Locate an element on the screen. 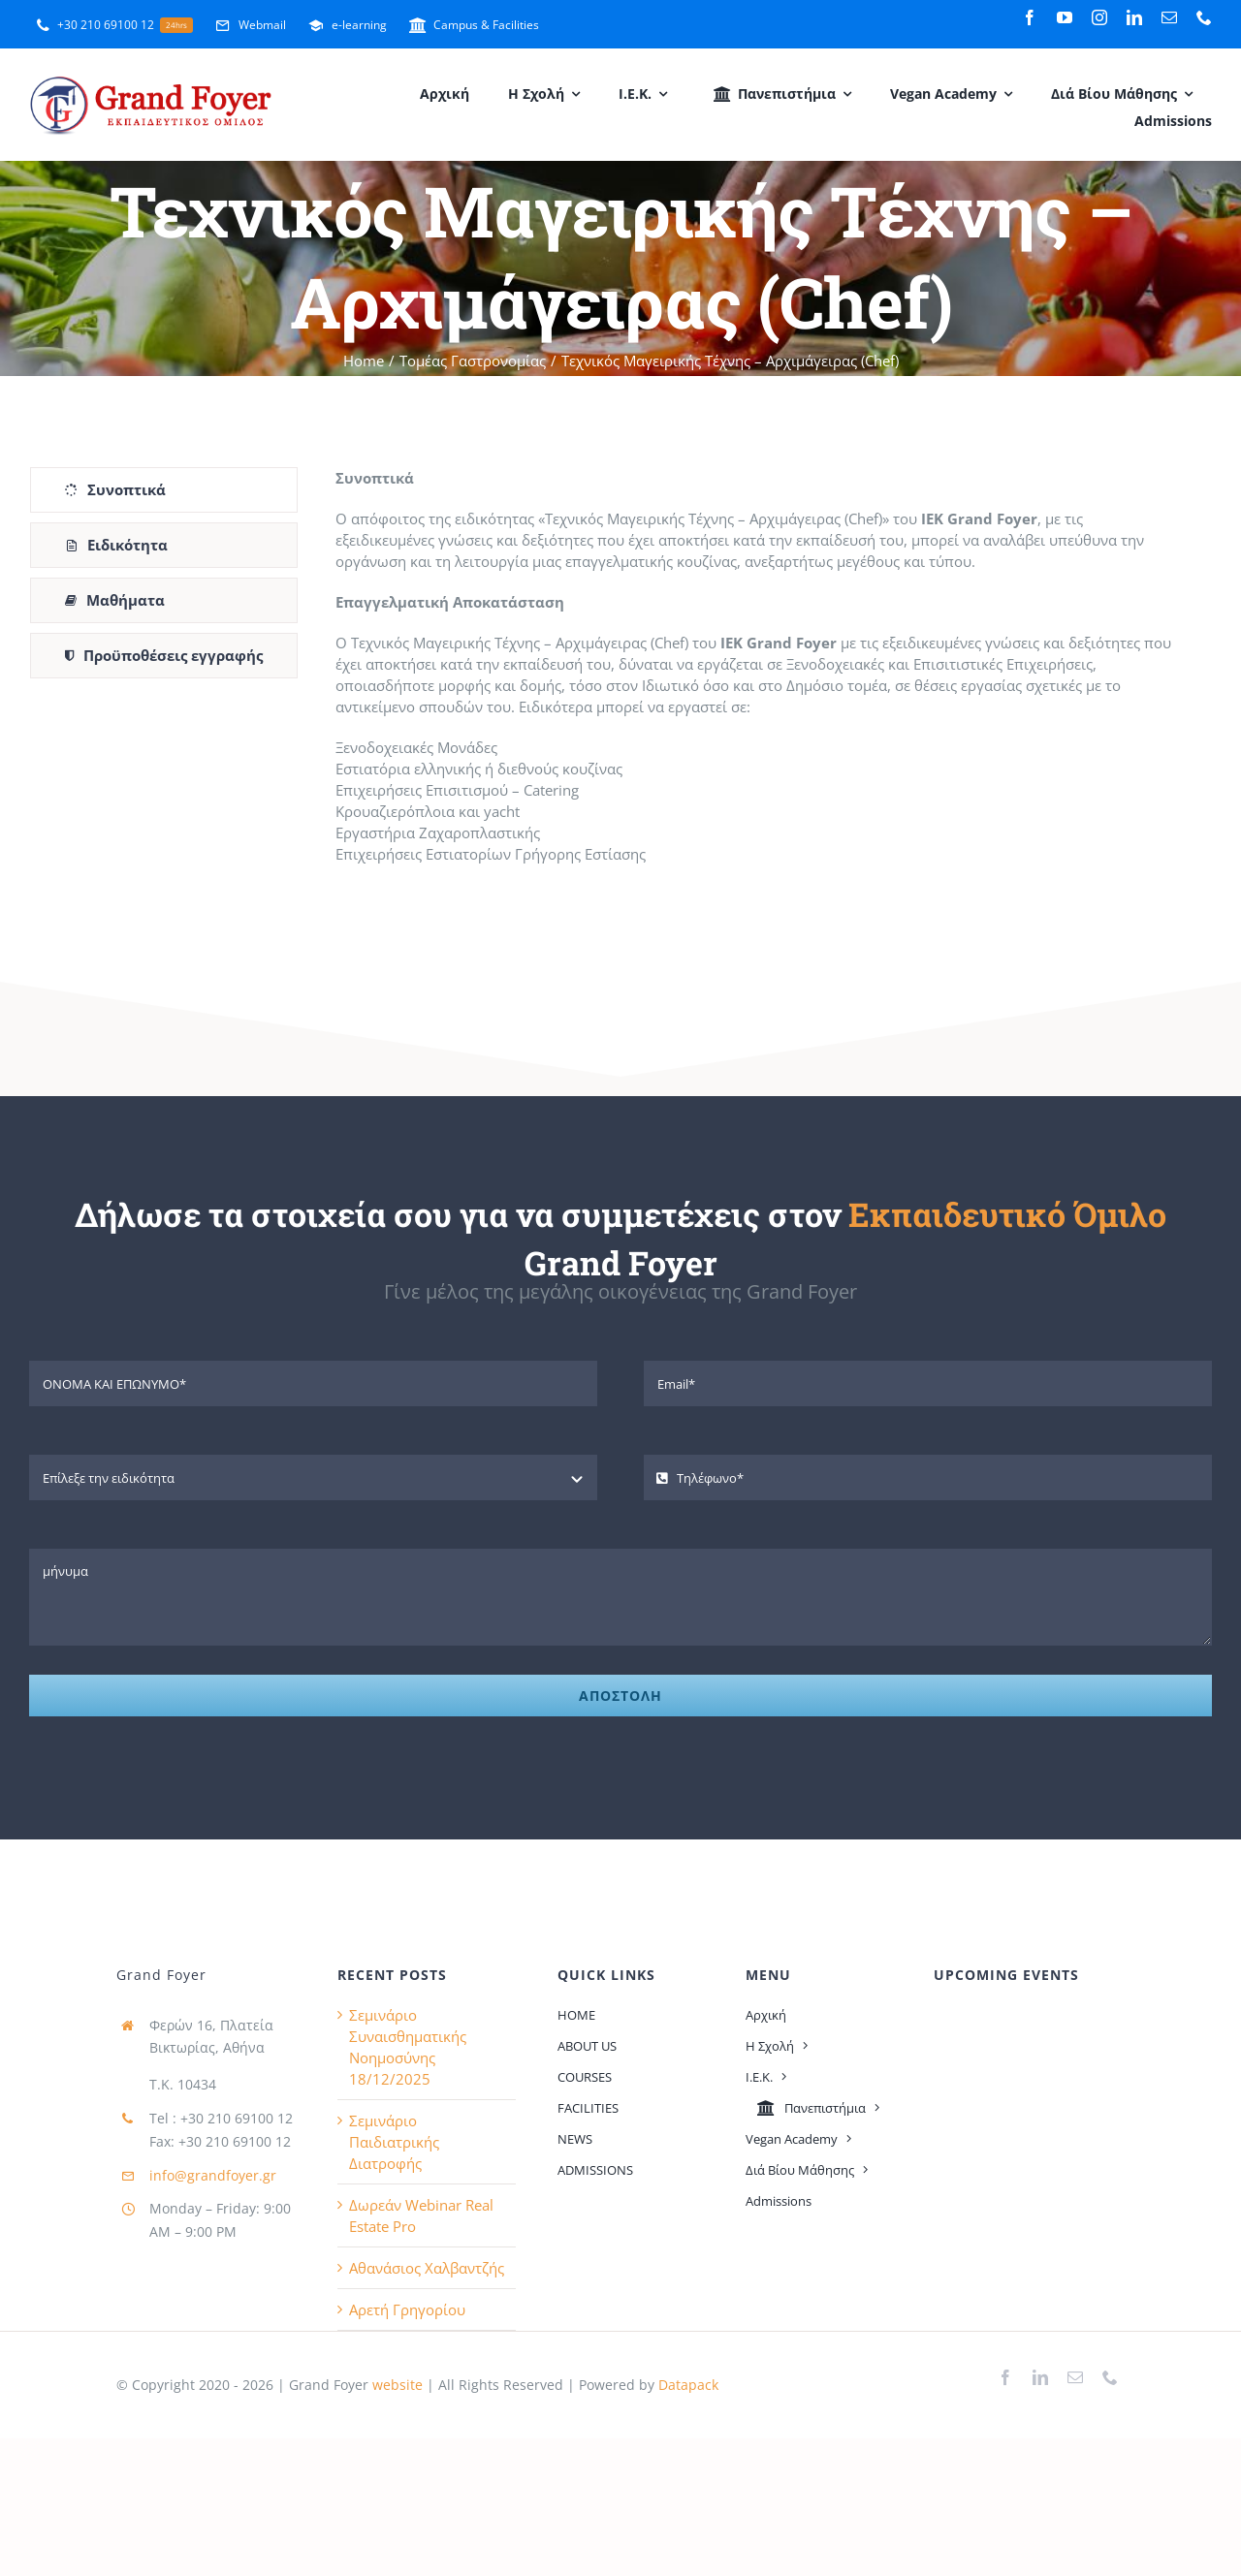 This screenshot has height=2576, width=1241. Datapack is located at coordinates (688, 2384).